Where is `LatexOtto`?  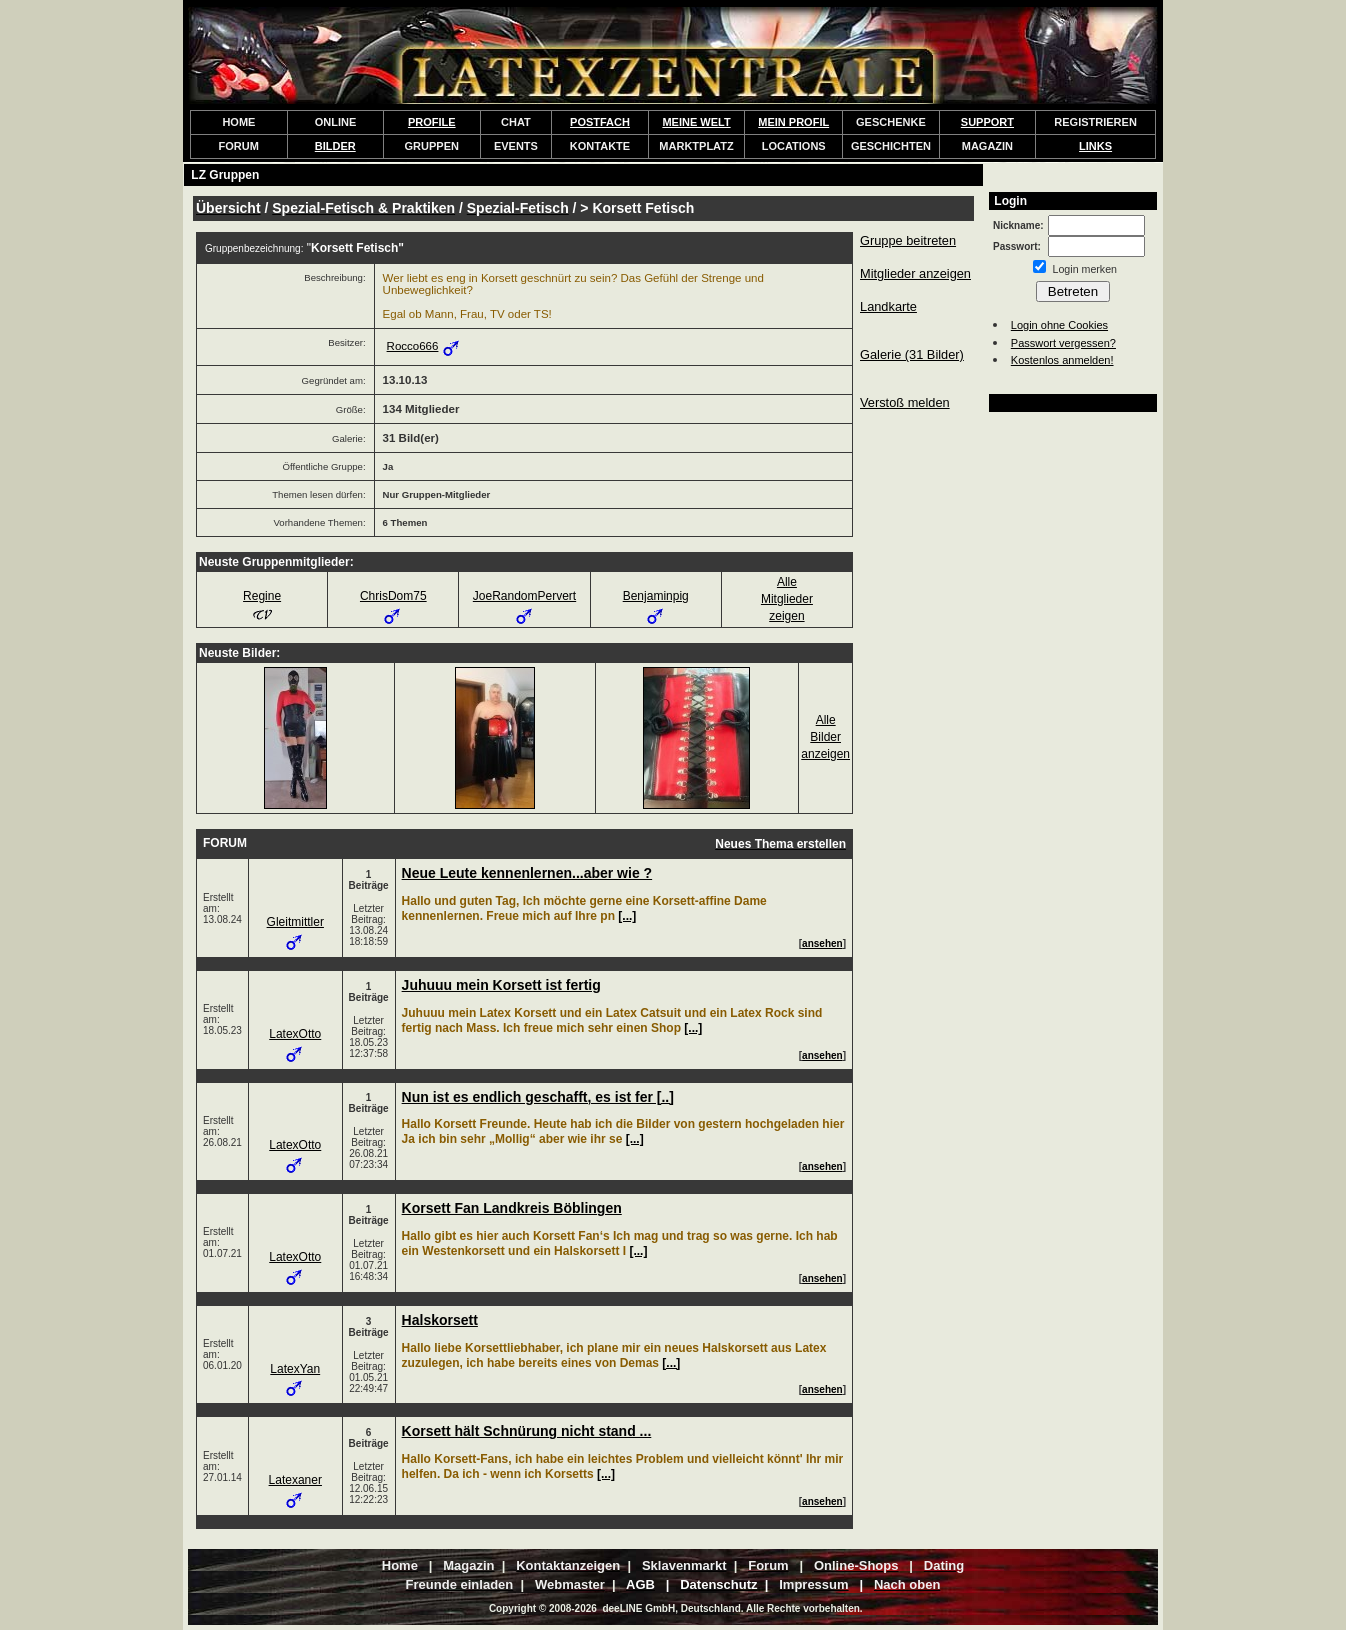 LatexOtto is located at coordinates (295, 1034).